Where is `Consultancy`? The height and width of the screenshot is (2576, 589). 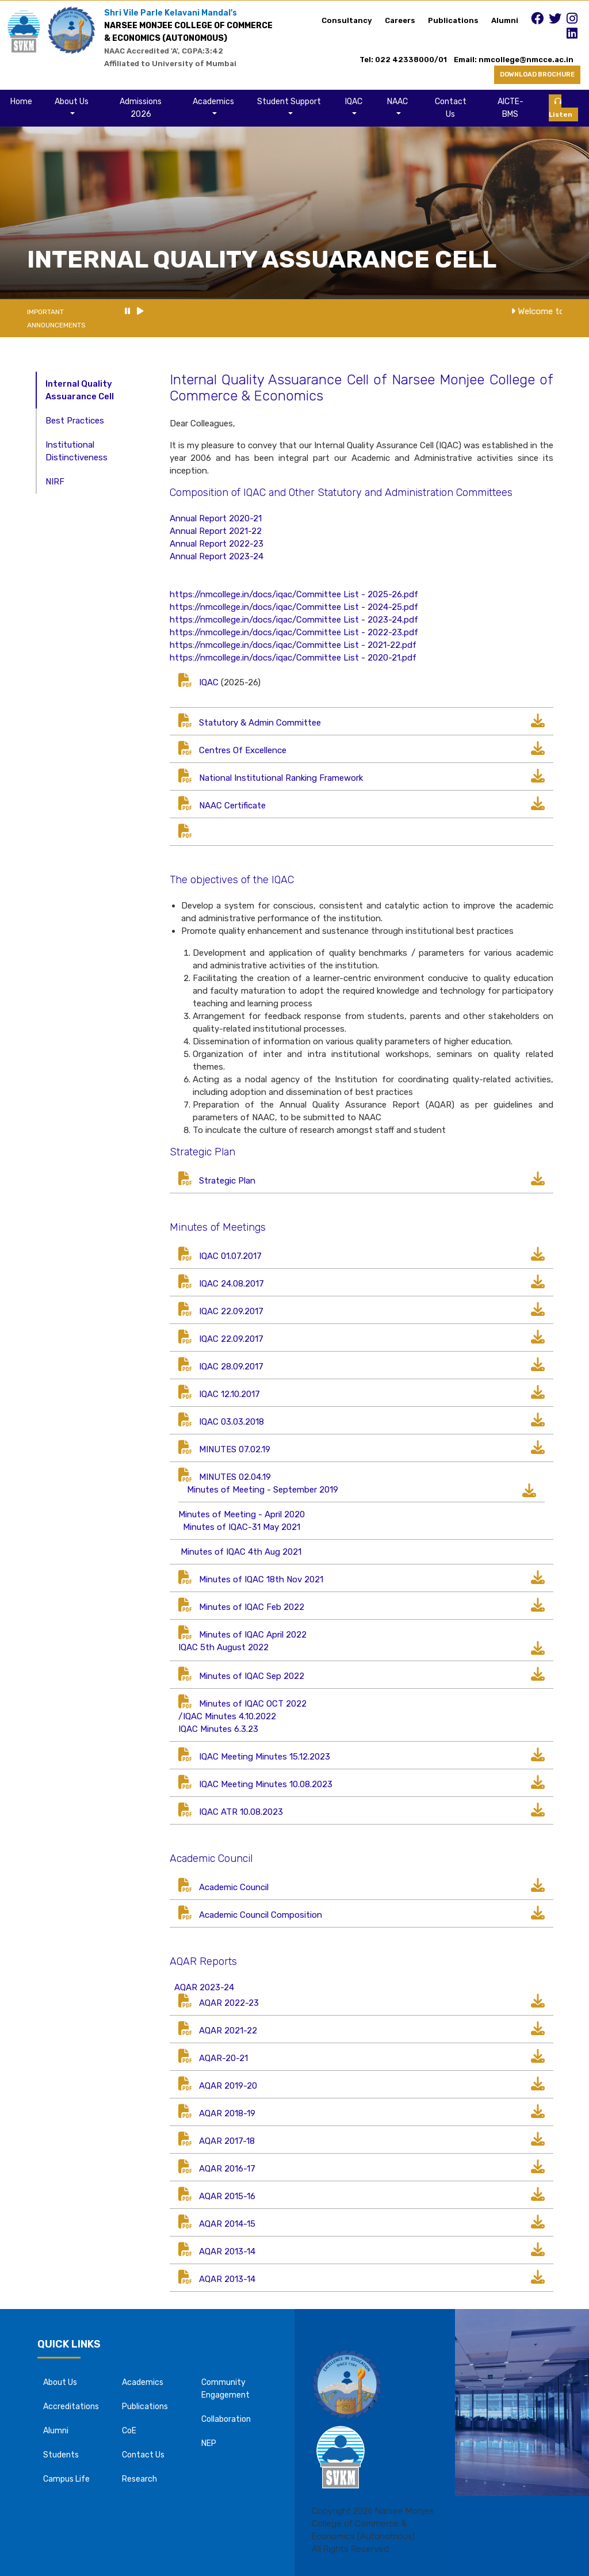
Consultancy is located at coordinates (347, 20).